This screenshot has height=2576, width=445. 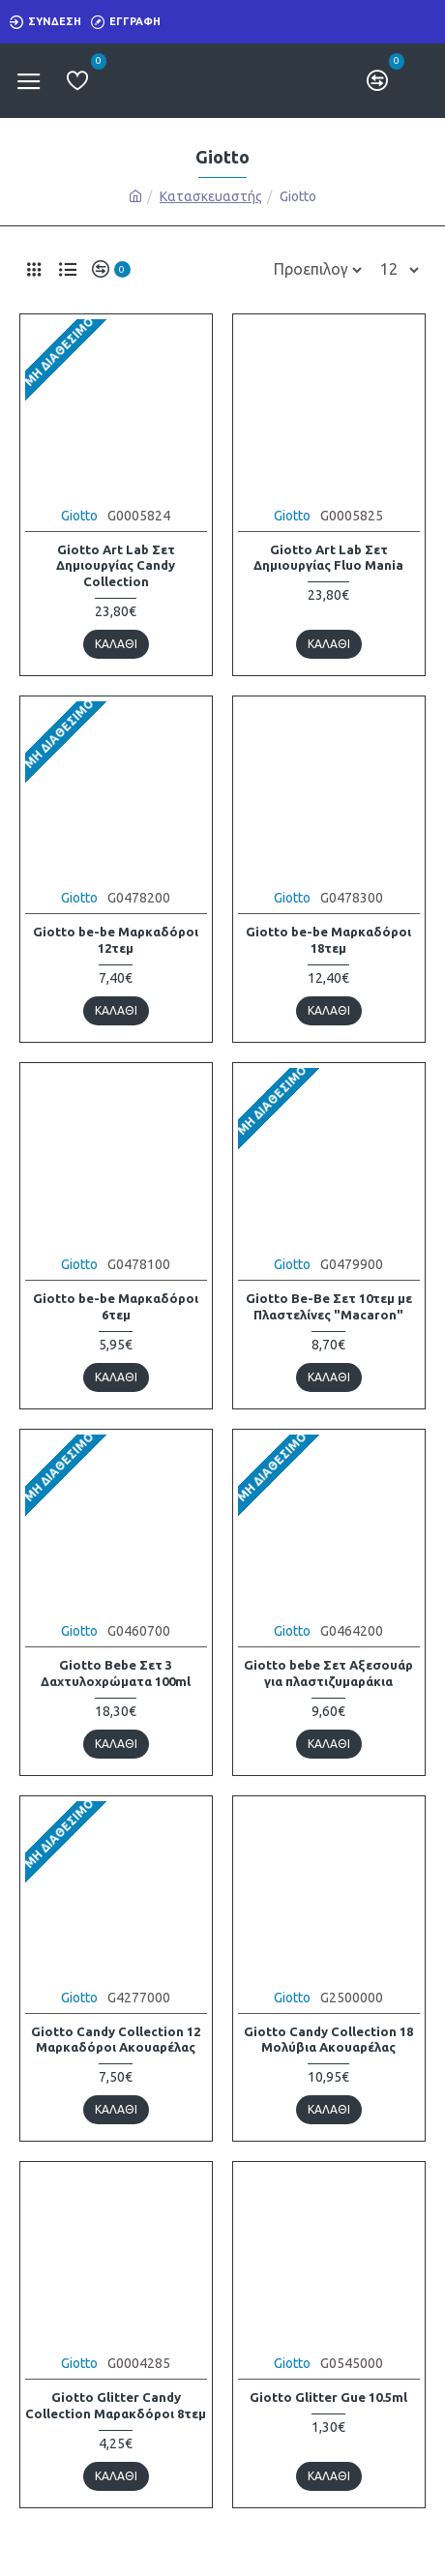 What do you see at coordinates (329, 1306) in the screenshot?
I see `Giotto Be-Be Σετ 10τεμ με Πλαστελίνες "Macaron"` at bounding box center [329, 1306].